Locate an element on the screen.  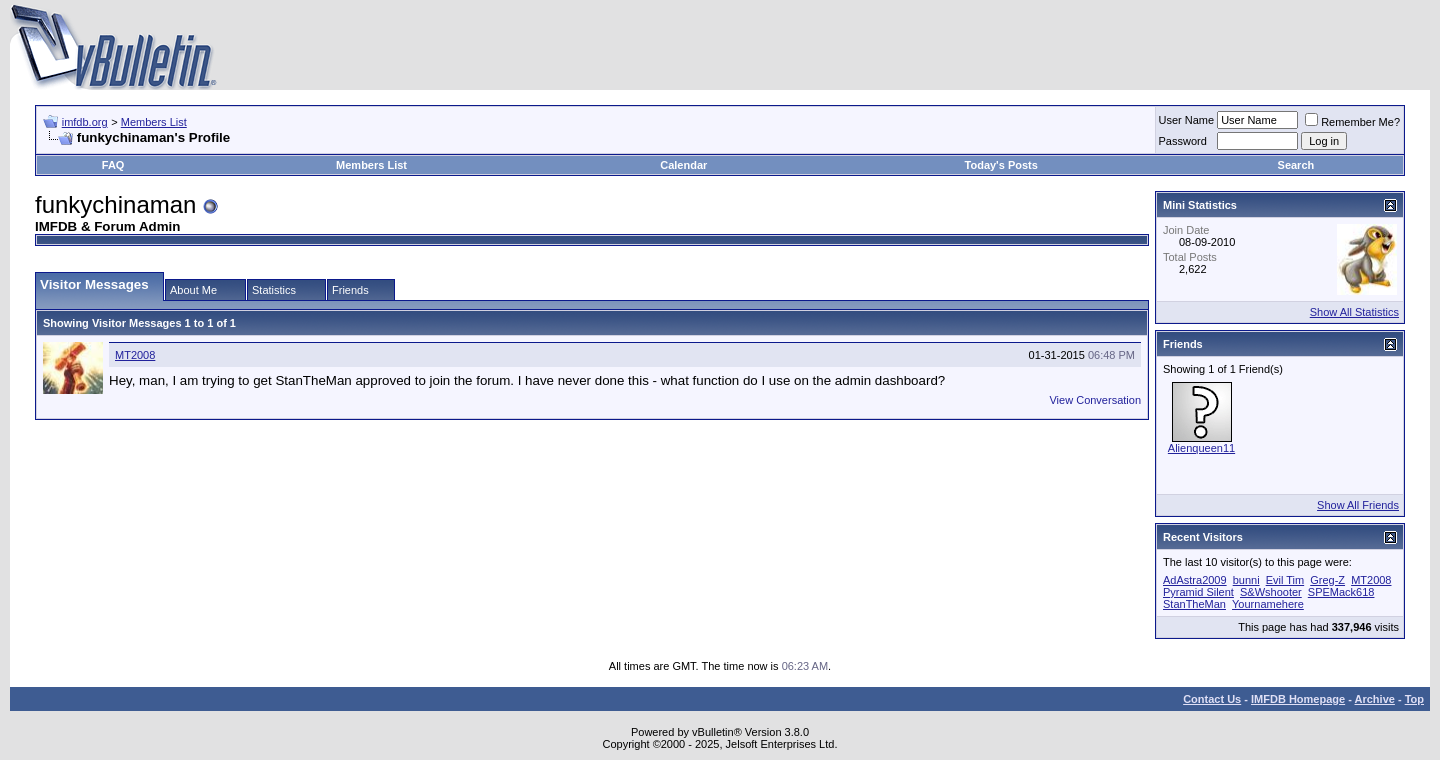
View Conversation is located at coordinates (1095, 400).